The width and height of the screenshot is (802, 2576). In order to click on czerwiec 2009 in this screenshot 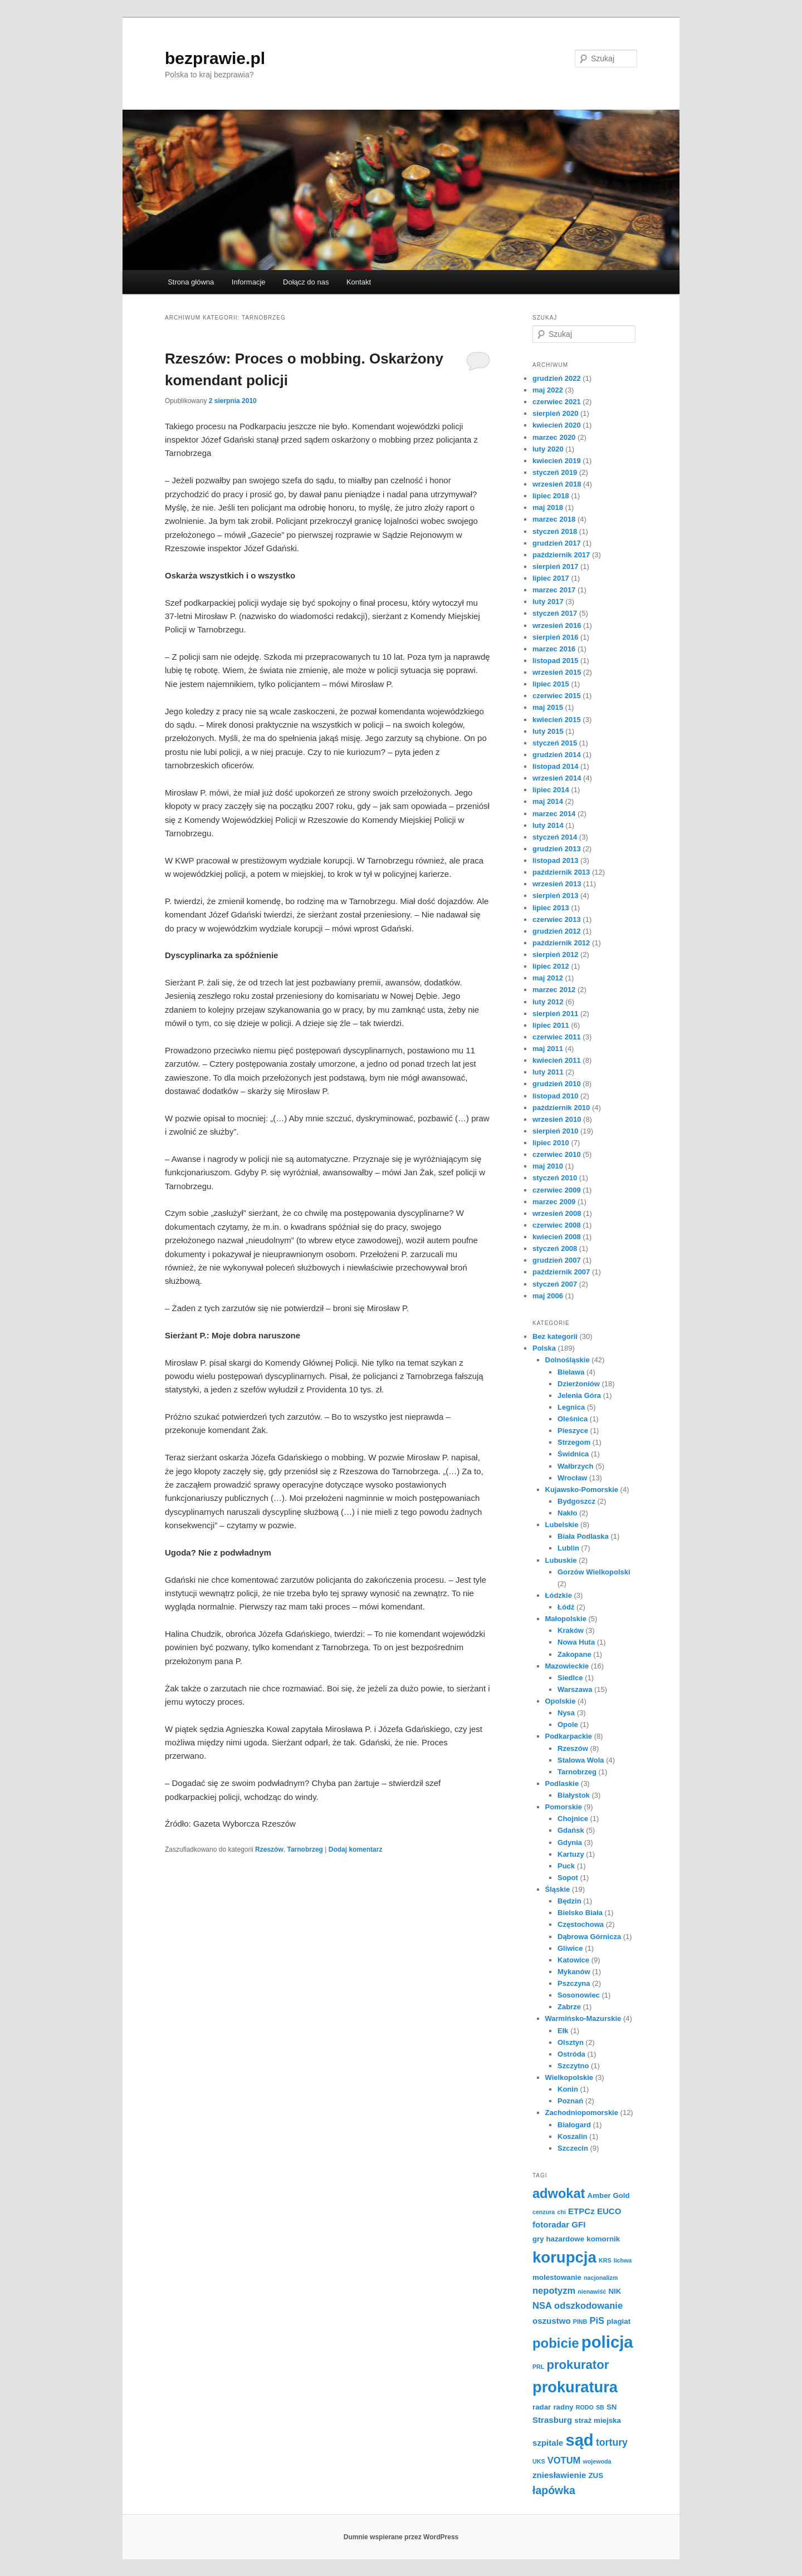, I will do `click(556, 1190)`.